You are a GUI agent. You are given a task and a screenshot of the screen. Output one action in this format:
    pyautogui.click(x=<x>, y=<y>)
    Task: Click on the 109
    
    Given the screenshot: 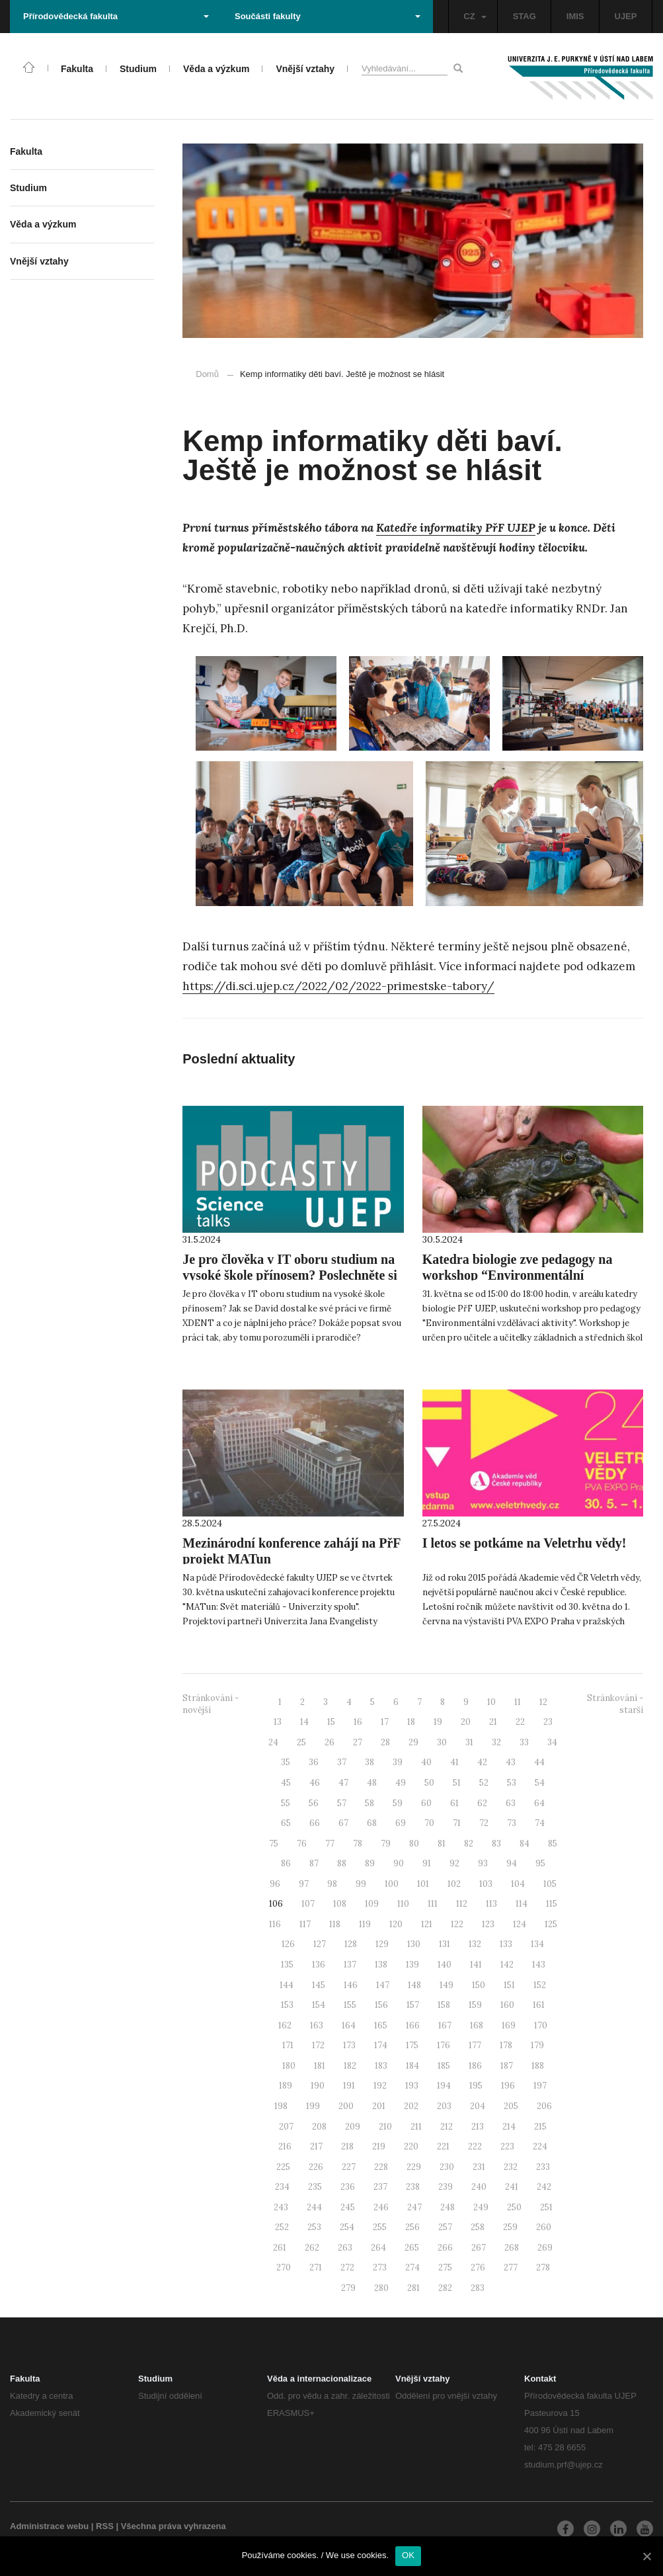 What is the action you would take?
    pyautogui.click(x=372, y=1903)
    